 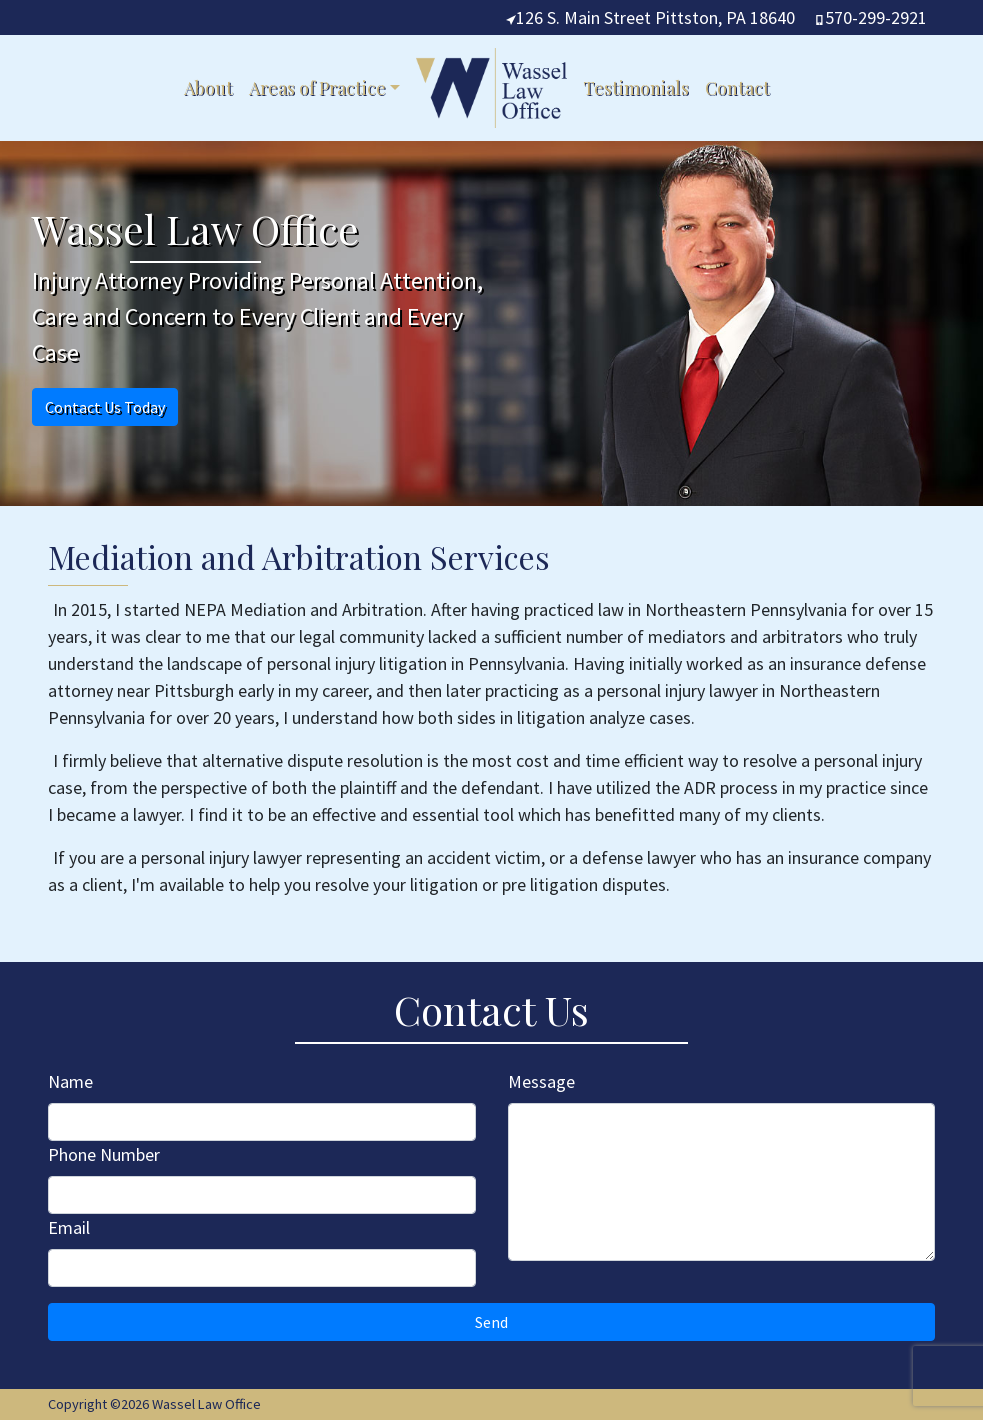 What do you see at coordinates (491, 1322) in the screenshot?
I see `Send` at bounding box center [491, 1322].